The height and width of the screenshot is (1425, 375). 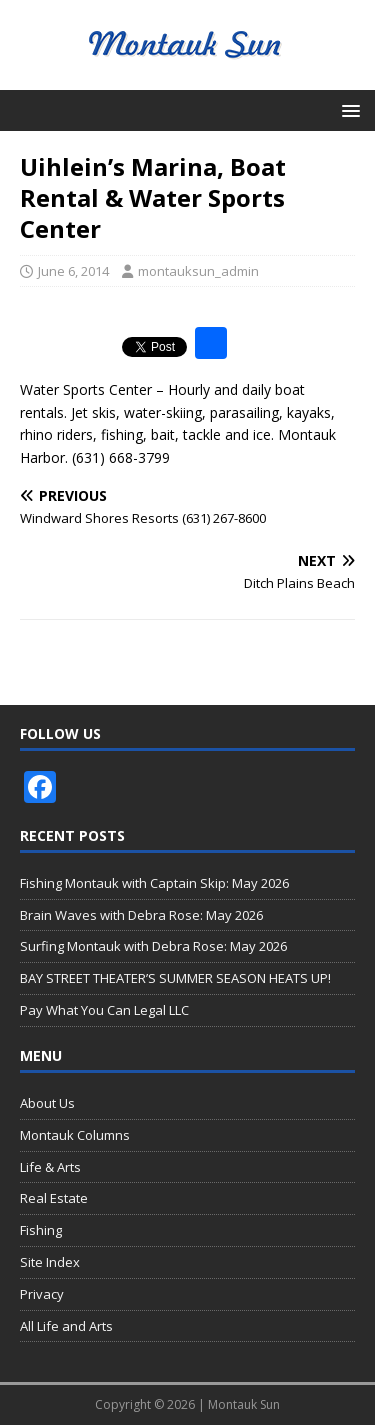 What do you see at coordinates (154, 883) in the screenshot?
I see `Fishing Montauk with Captain Skip: May 2026` at bounding box center [154, 883].